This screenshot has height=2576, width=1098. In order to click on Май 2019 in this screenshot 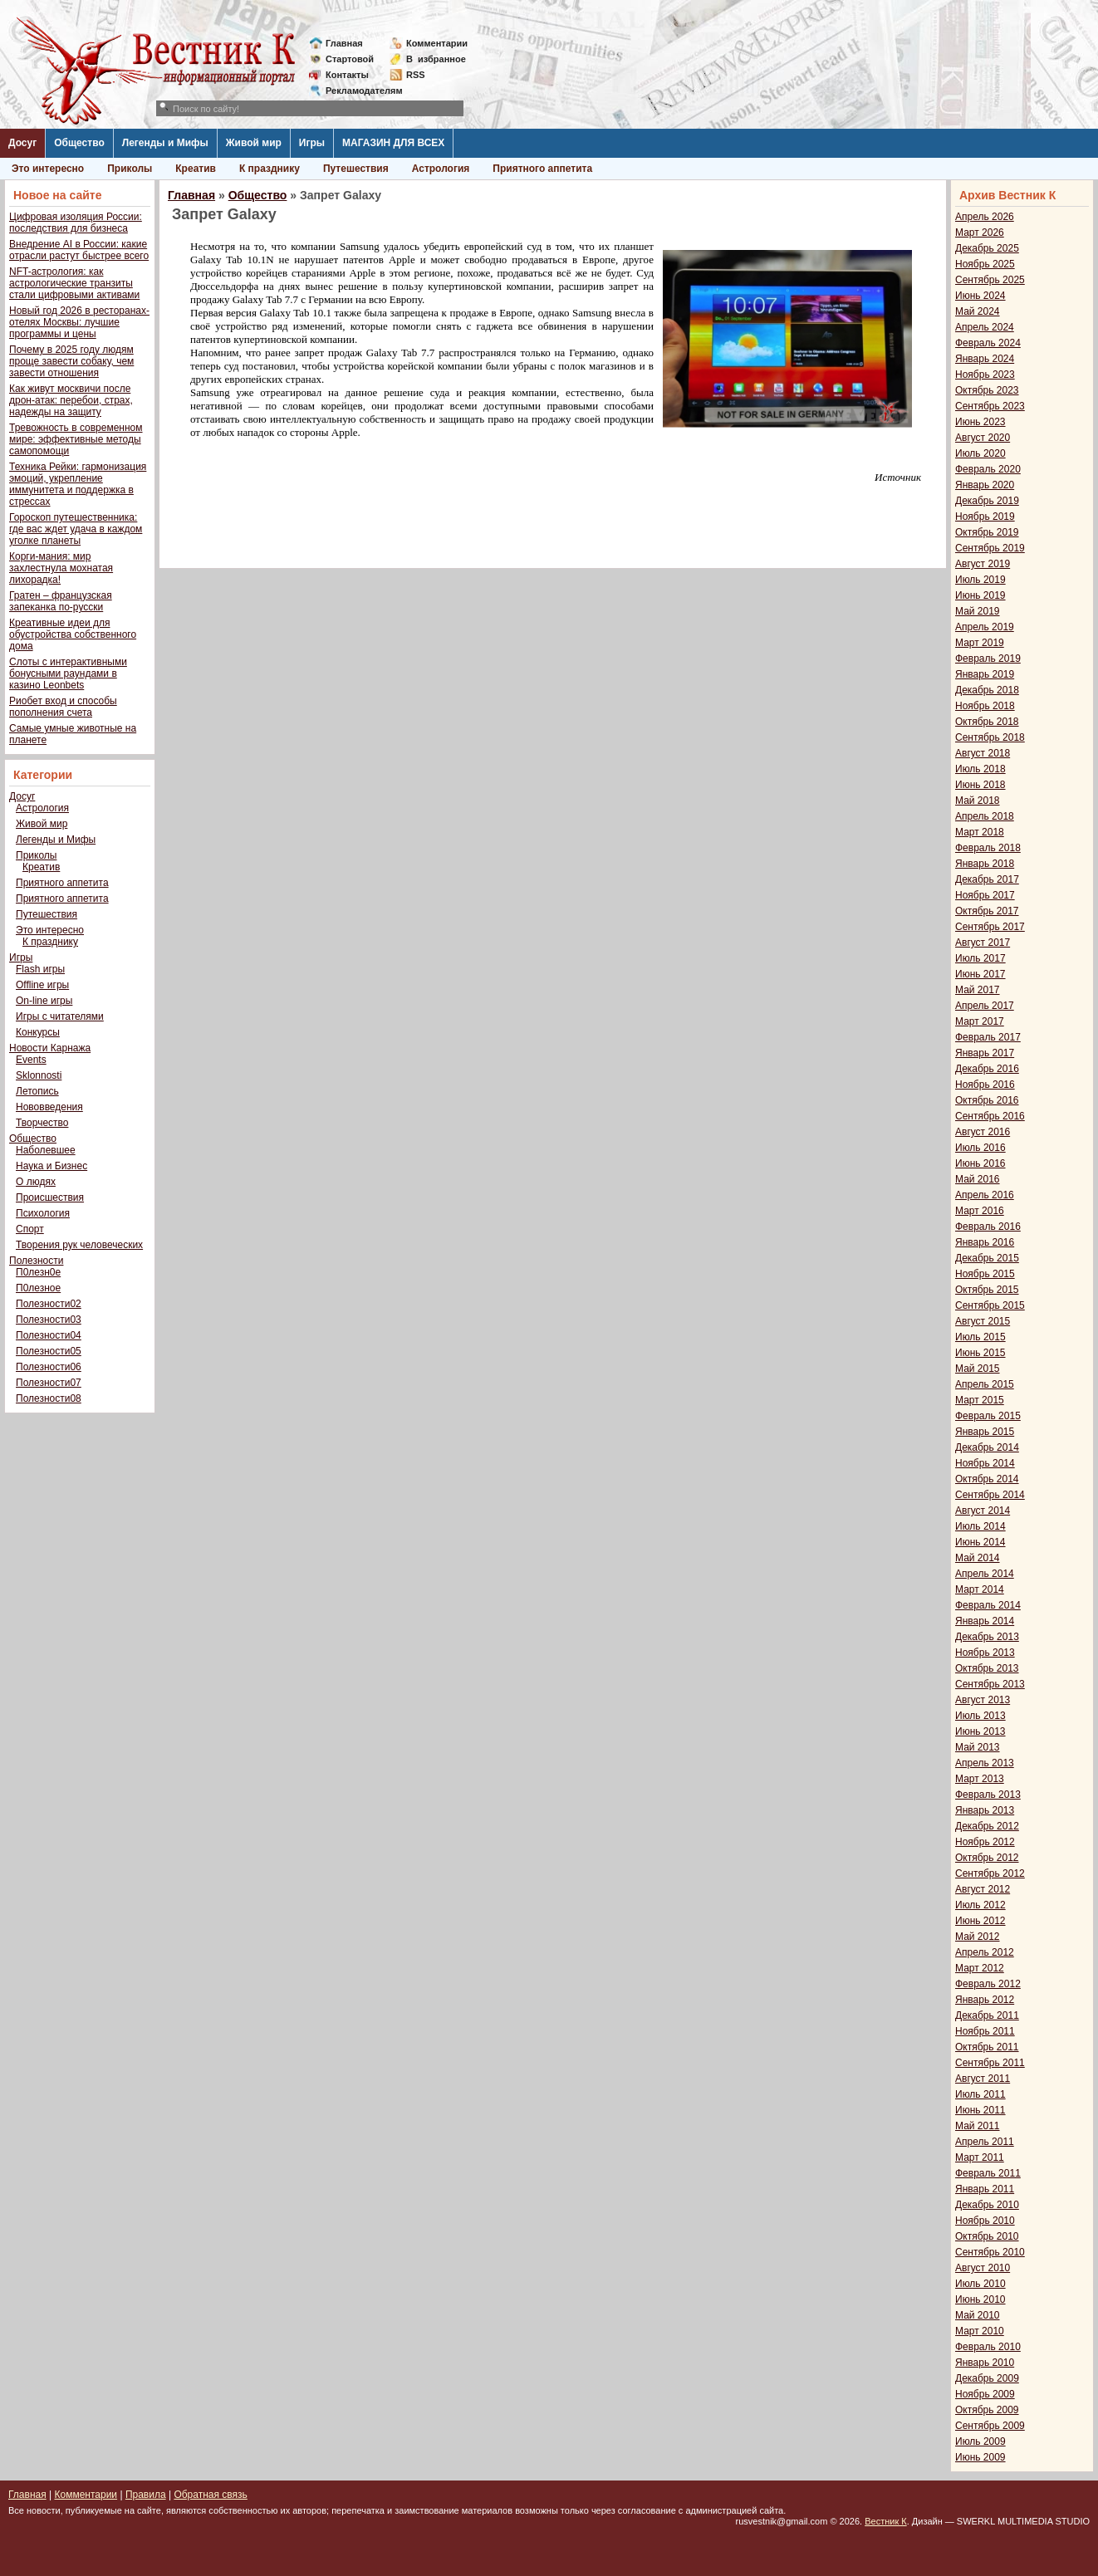, I will do `click(977, 611)`.